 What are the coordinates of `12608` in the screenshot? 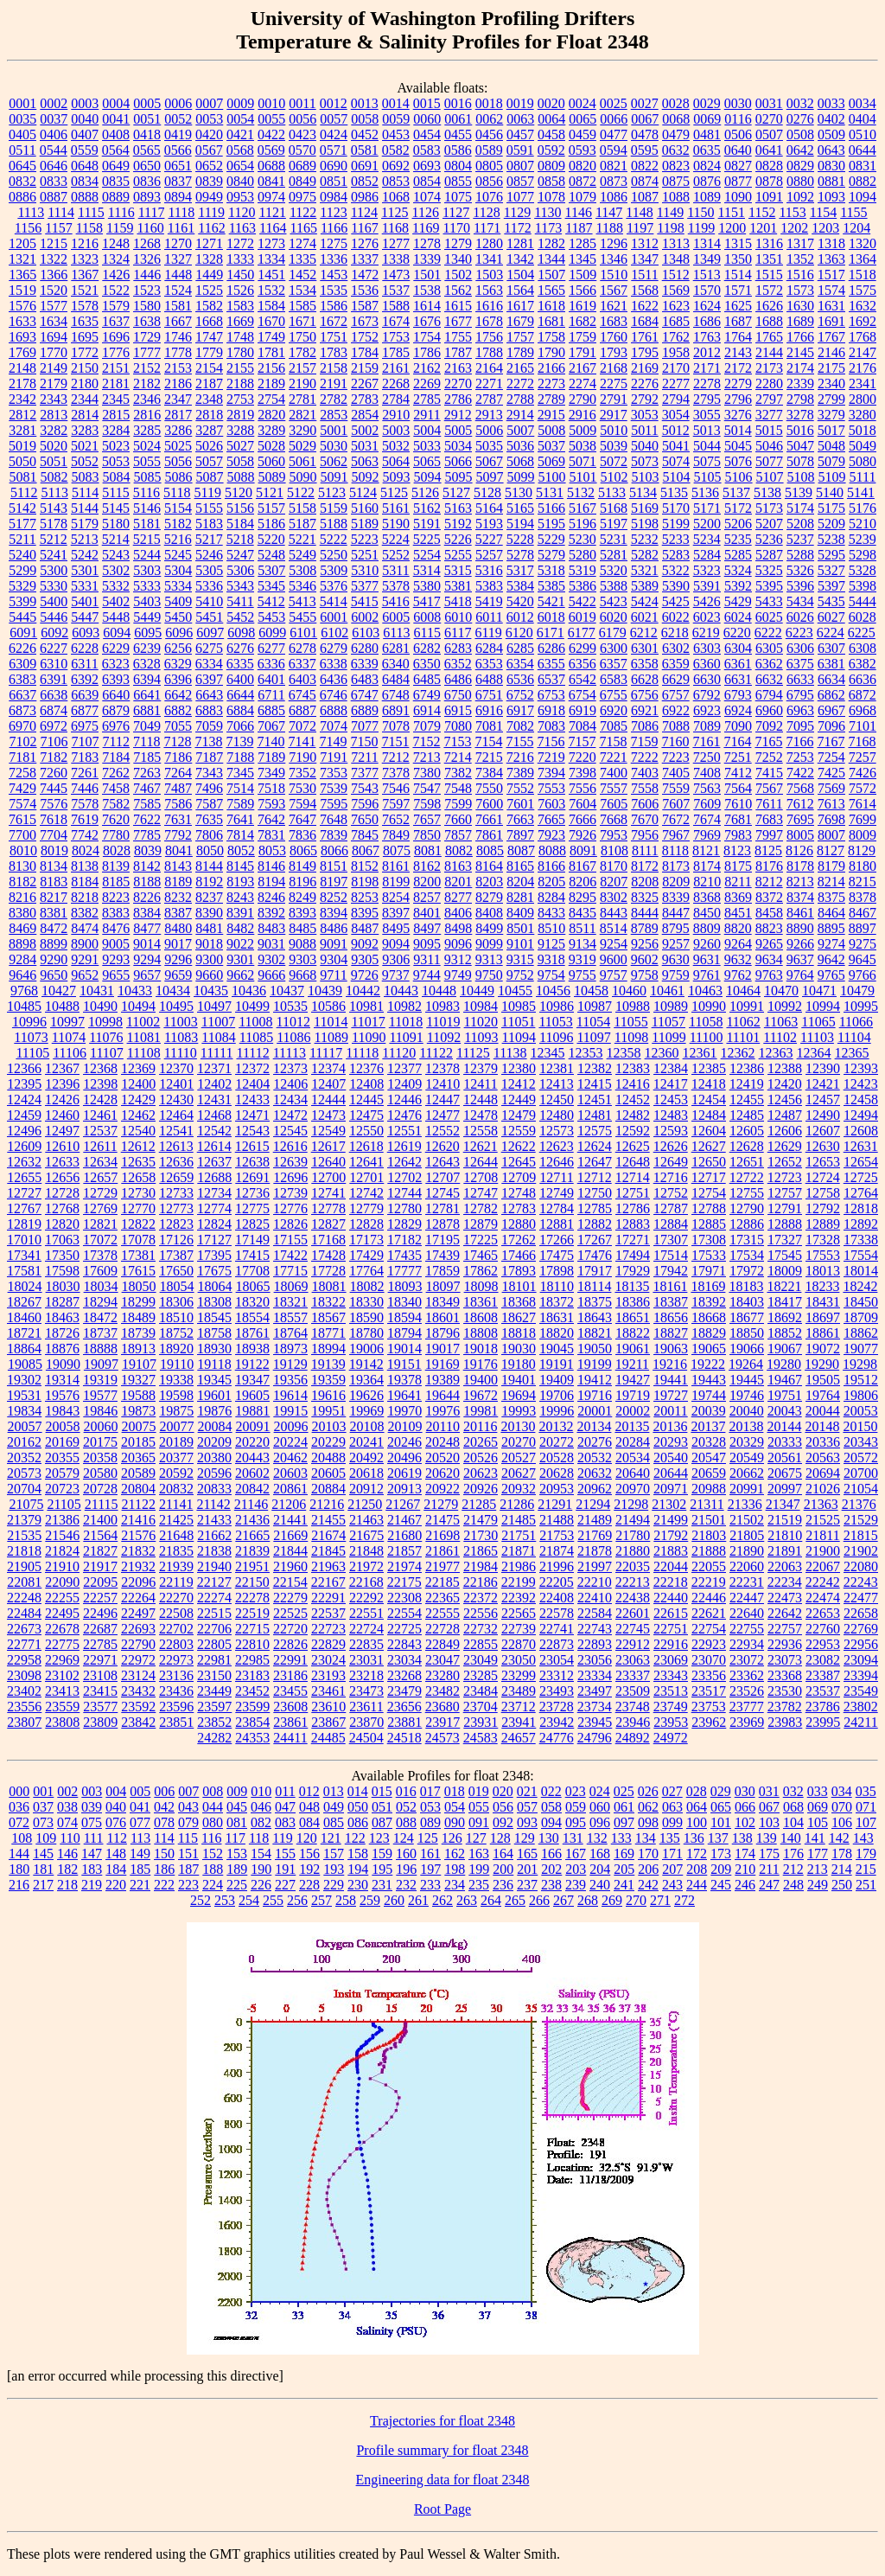 It's located at (861, 1130).